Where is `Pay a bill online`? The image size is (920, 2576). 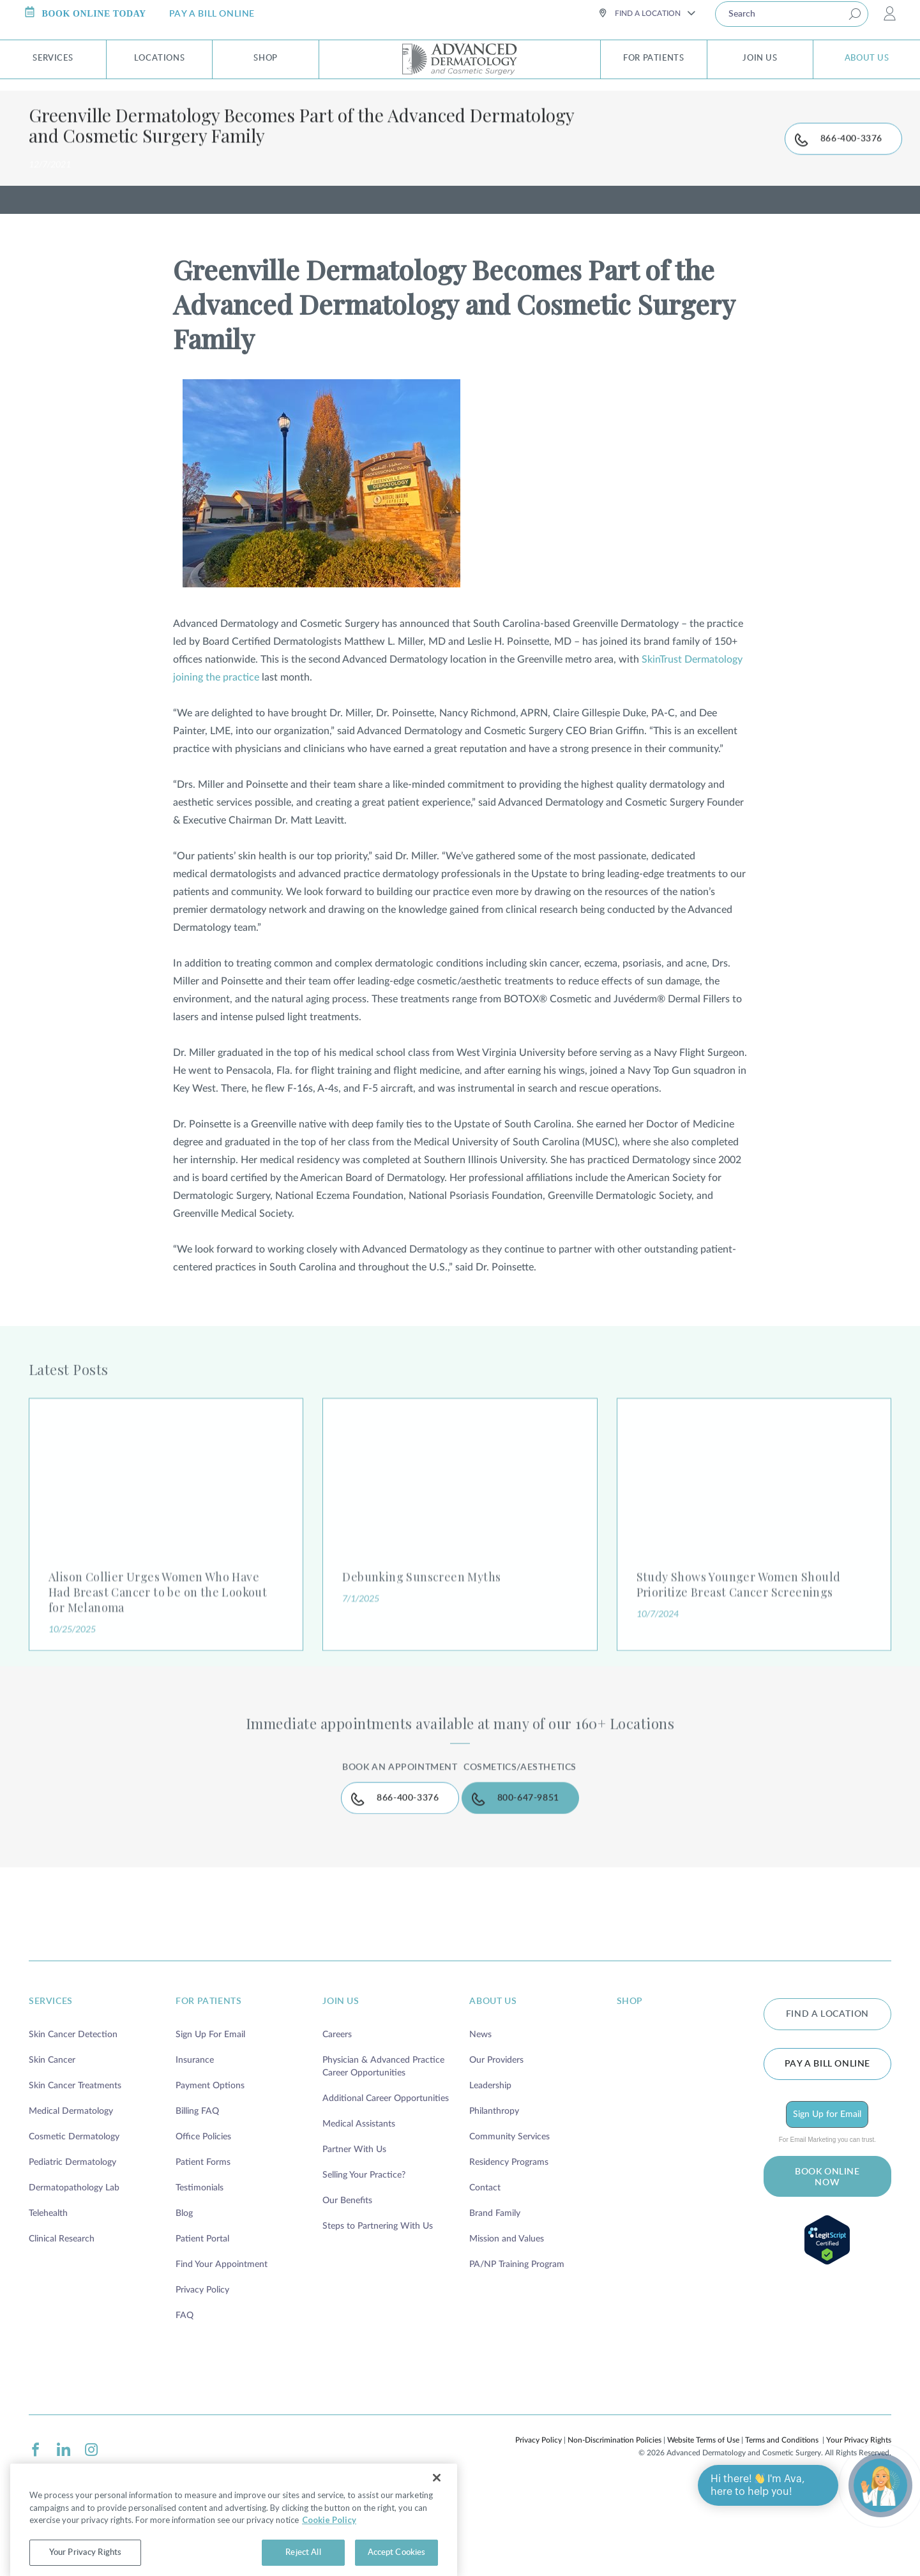 Pay a bill online is located at coordinates (827, 2146).